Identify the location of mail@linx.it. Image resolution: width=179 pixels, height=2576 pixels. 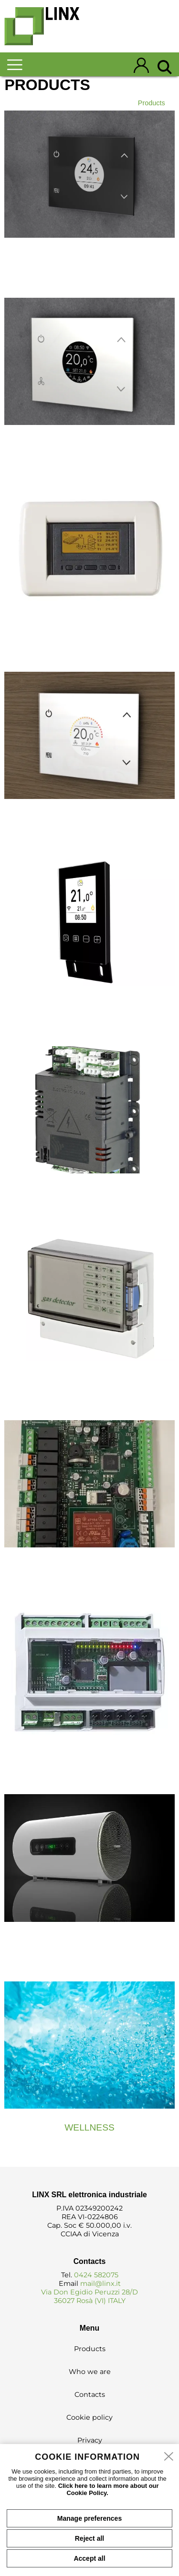
(100, 2283).